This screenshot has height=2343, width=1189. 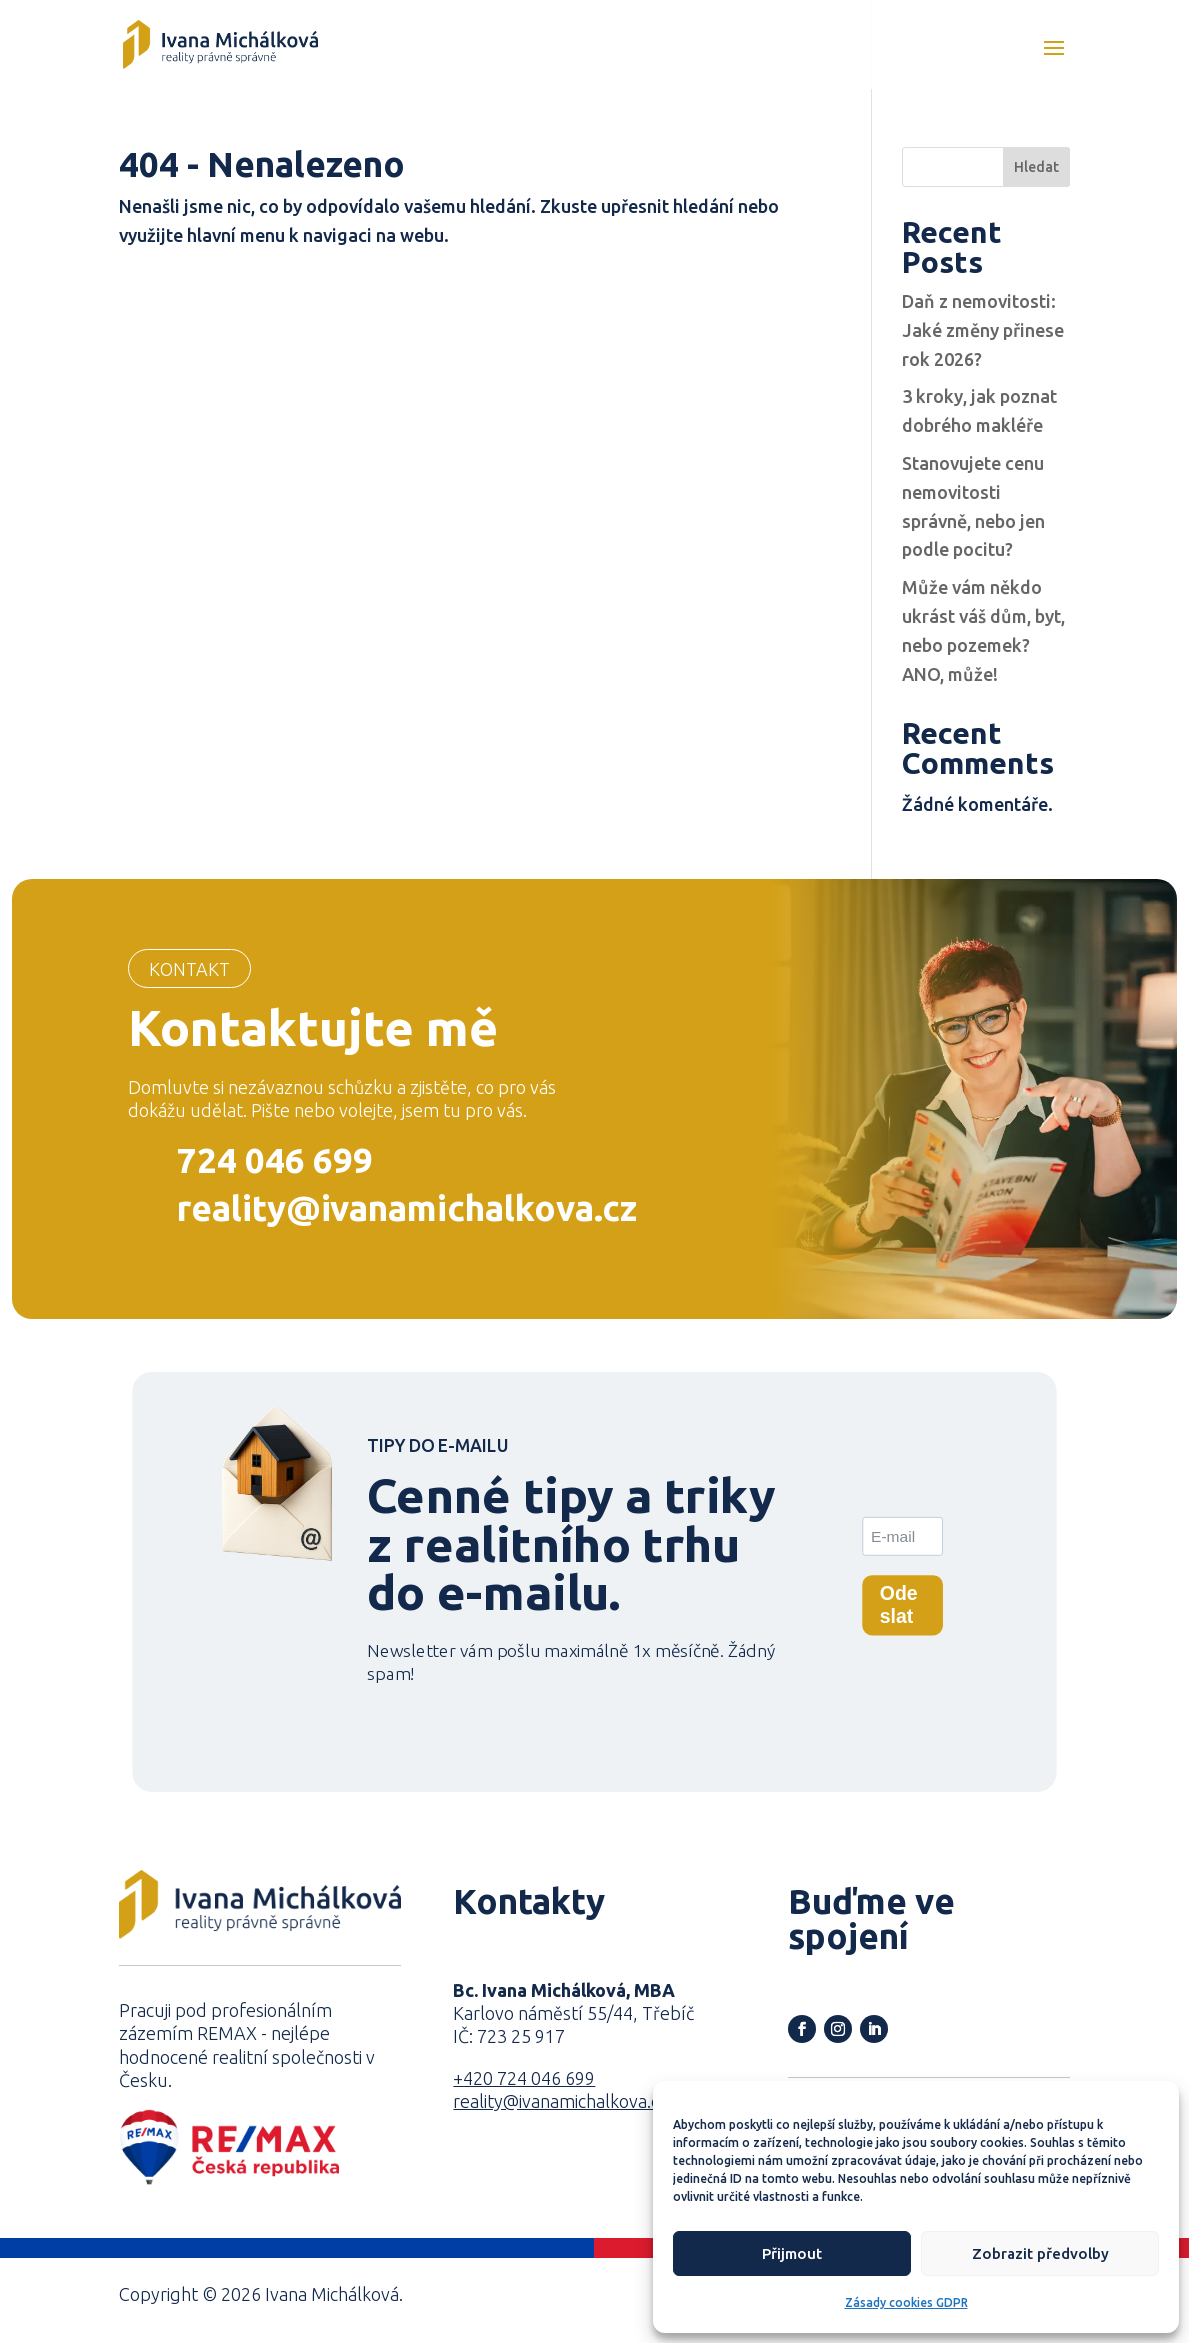 I want to click on Hledat, so click(x=1036, y=167).